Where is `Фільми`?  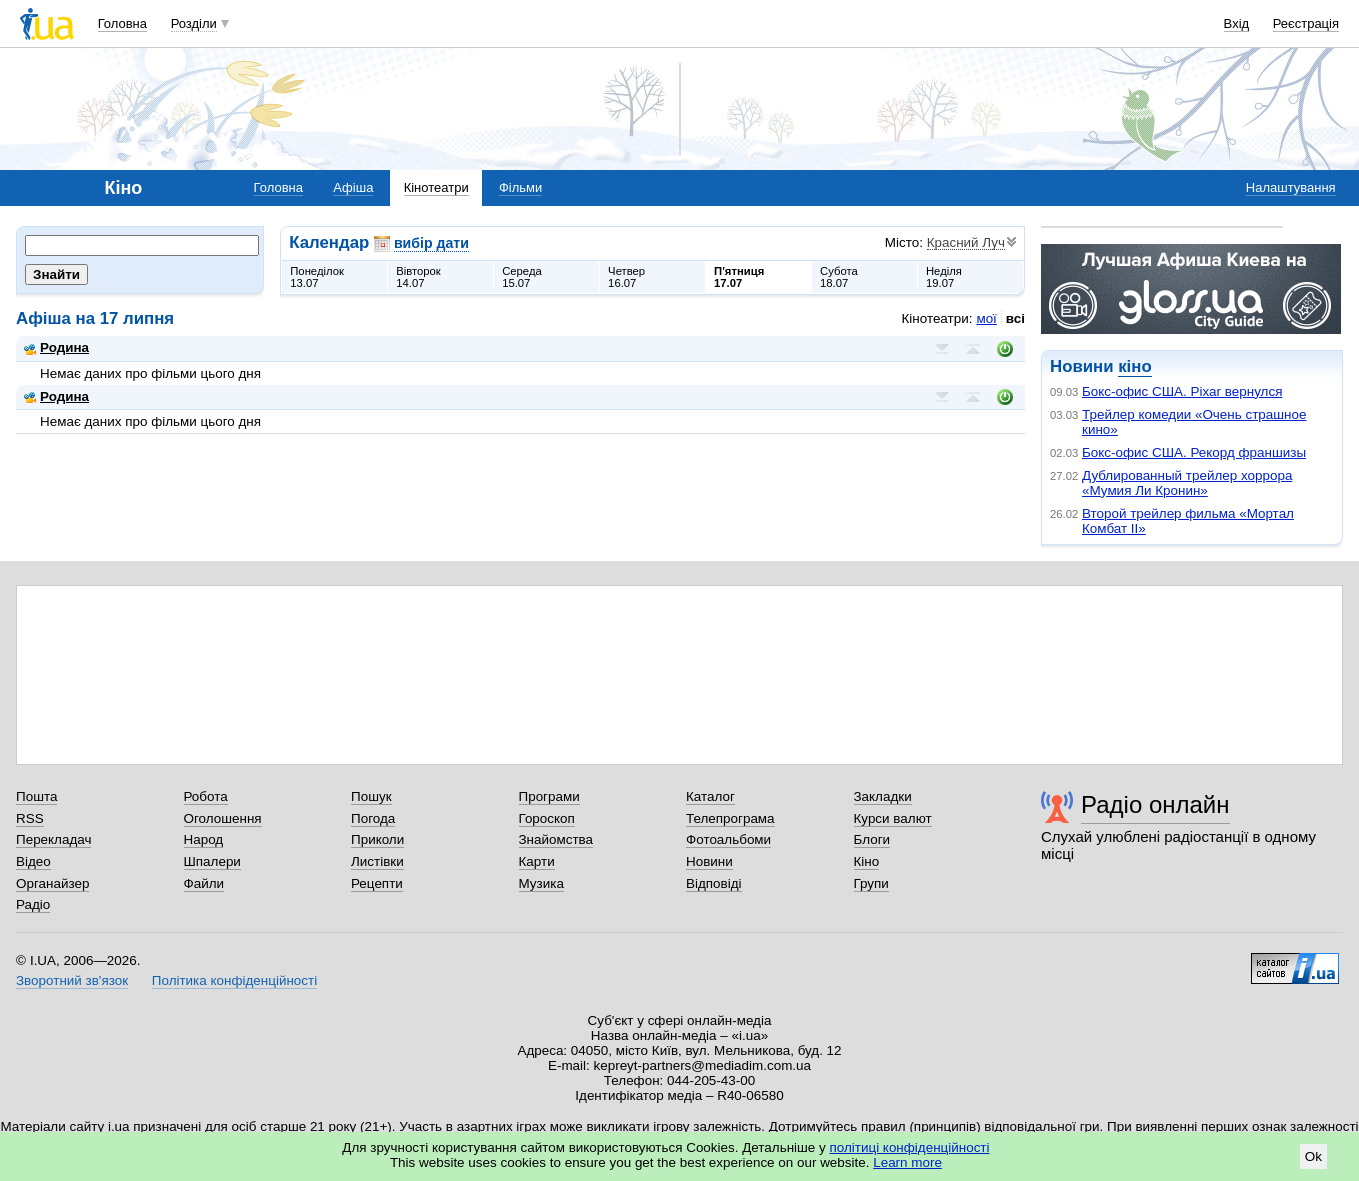
Фільми is located at coordinates (520, 187).